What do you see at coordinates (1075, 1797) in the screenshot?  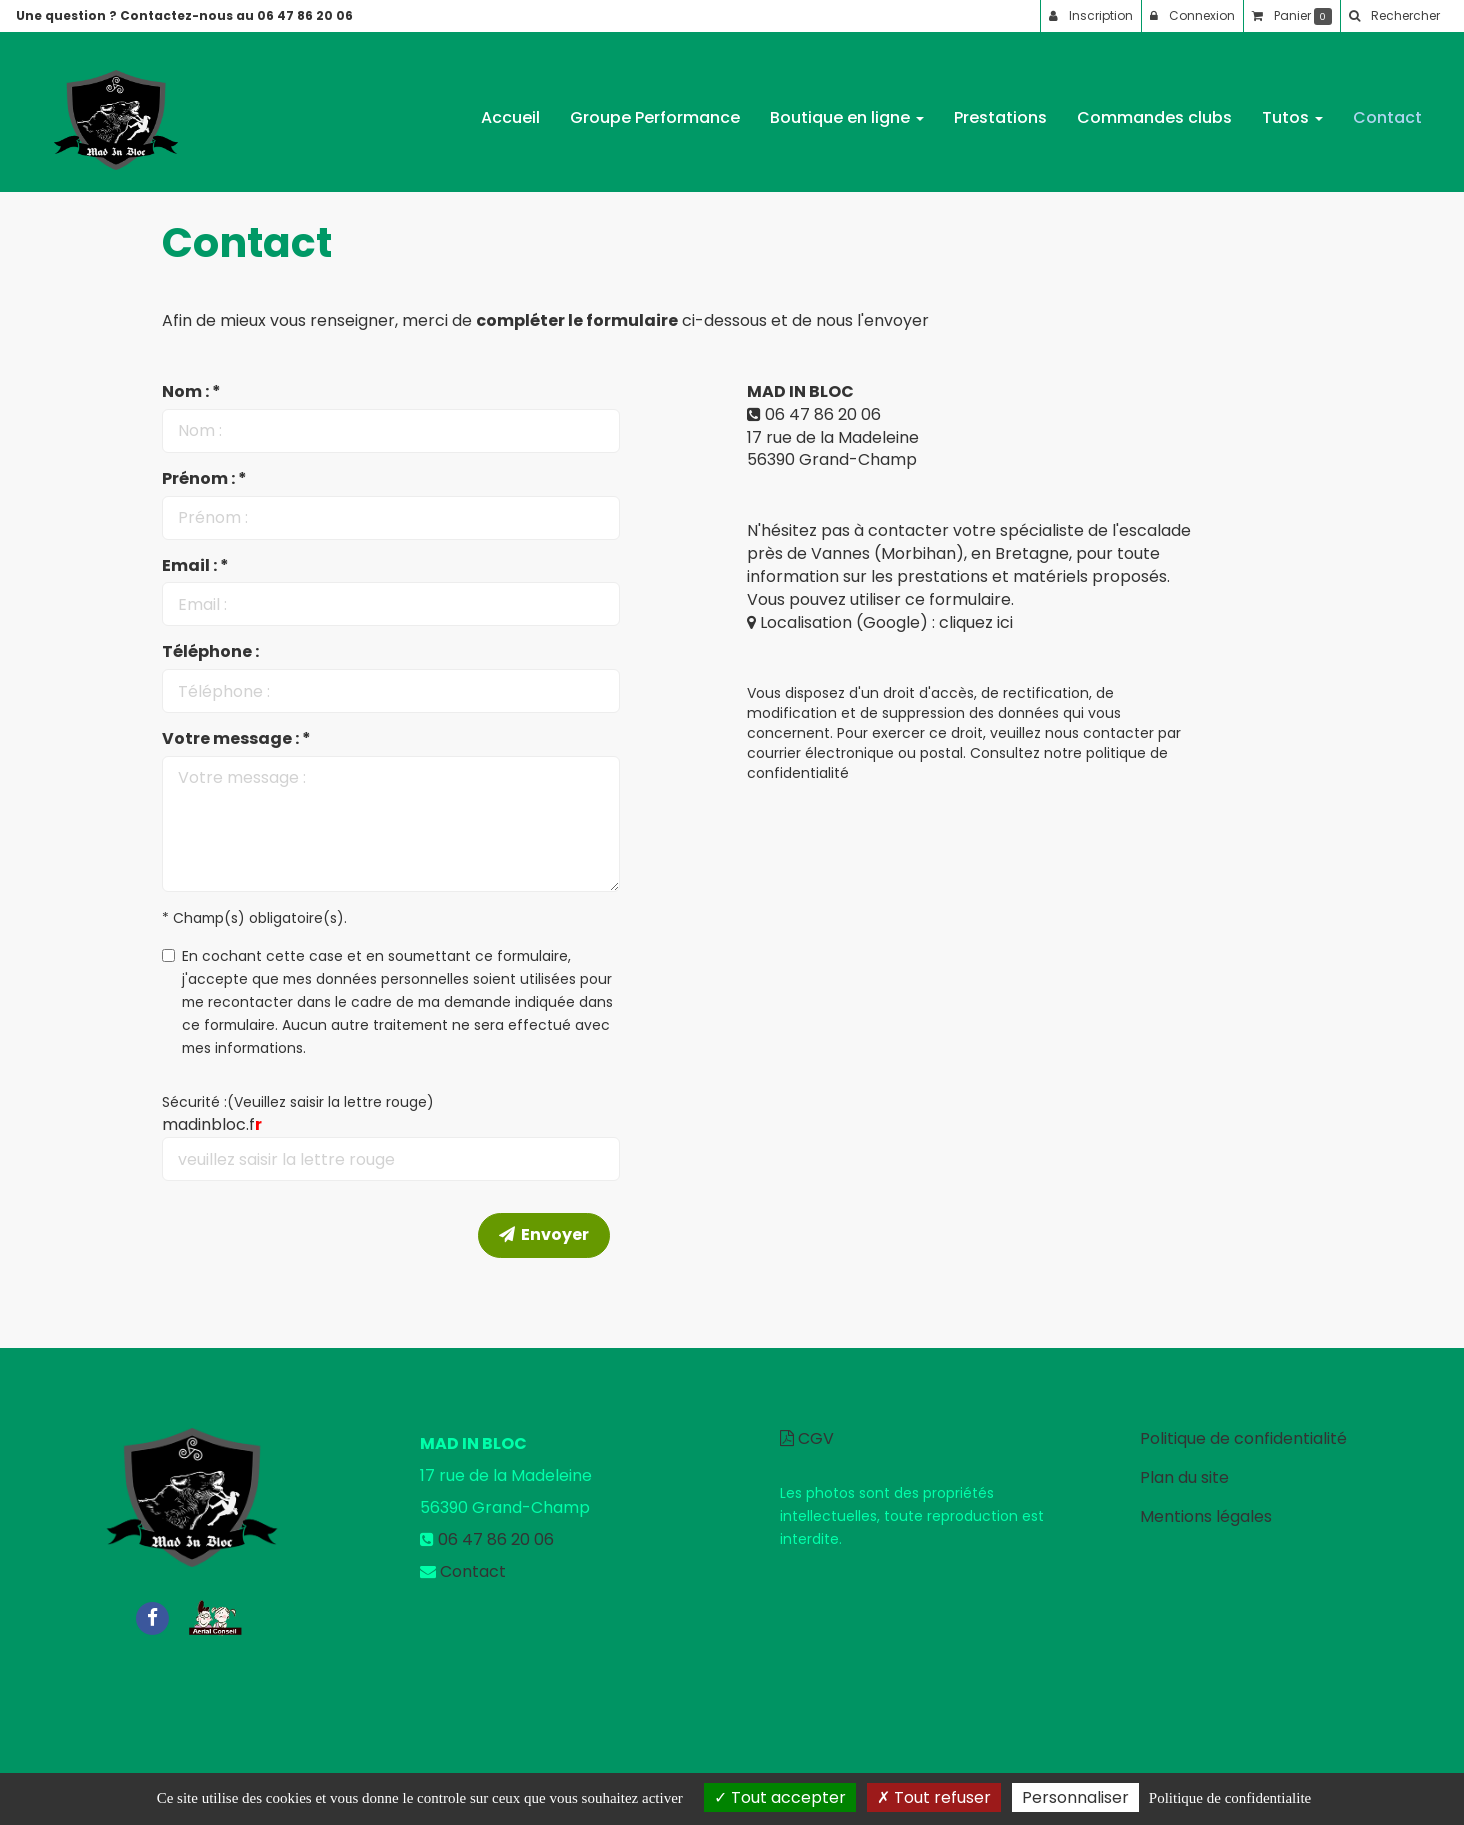 I see `Personnaliser [Personnaliser (fenetre modale)]` at bounding box center [1075, 1797].